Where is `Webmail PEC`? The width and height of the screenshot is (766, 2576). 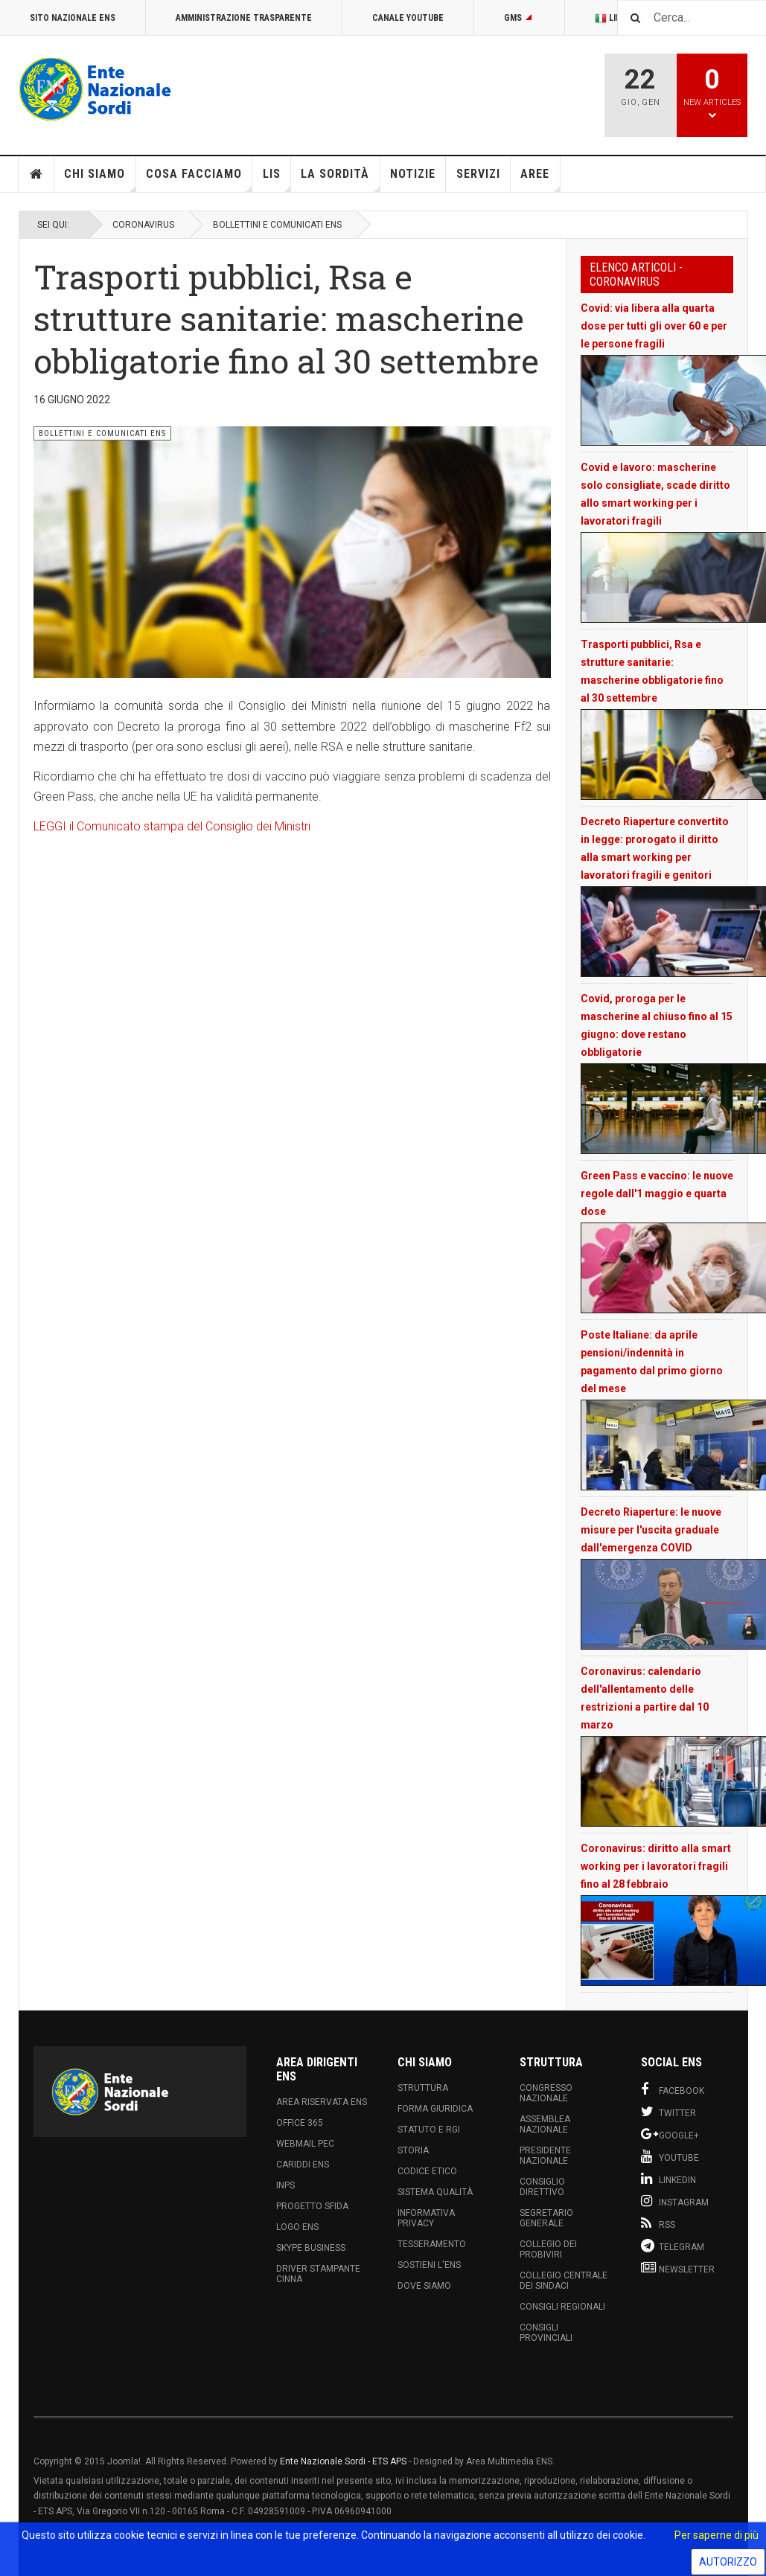
Webmail PEC is located at coordinates (305, 2143).